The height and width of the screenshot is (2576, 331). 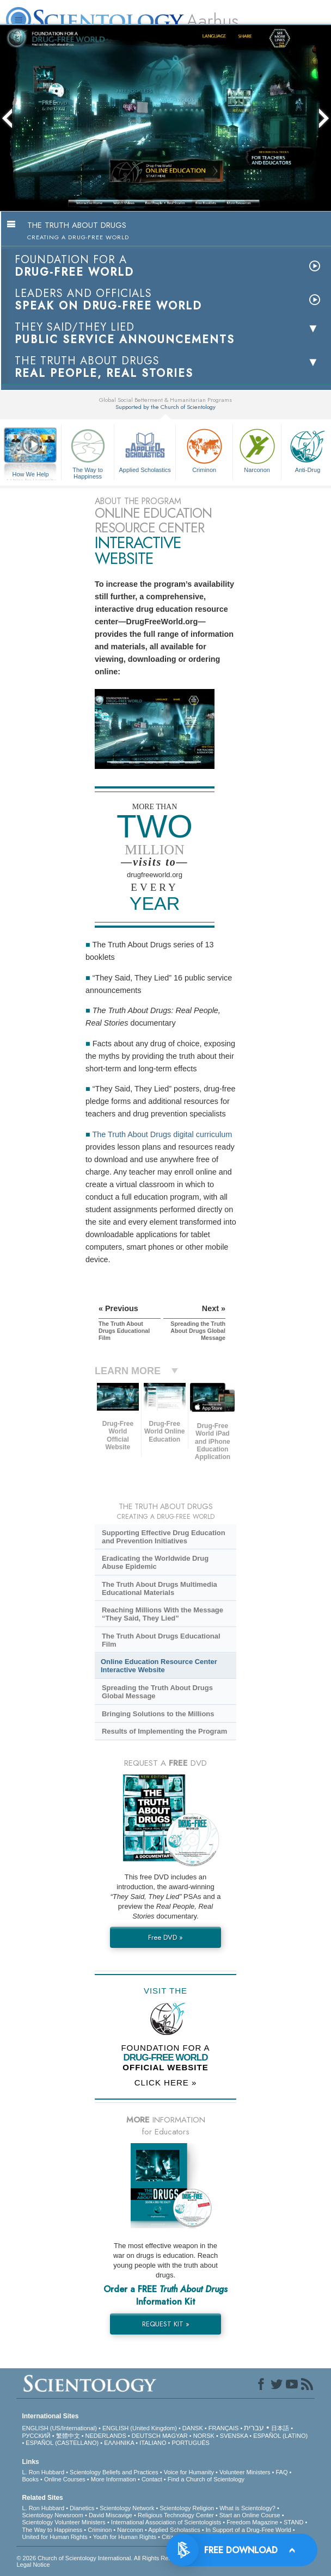 What do you see at coordinates (82, 2508) in the screenshot?
I see `Dianetics` at bounding box center [82, 2508].